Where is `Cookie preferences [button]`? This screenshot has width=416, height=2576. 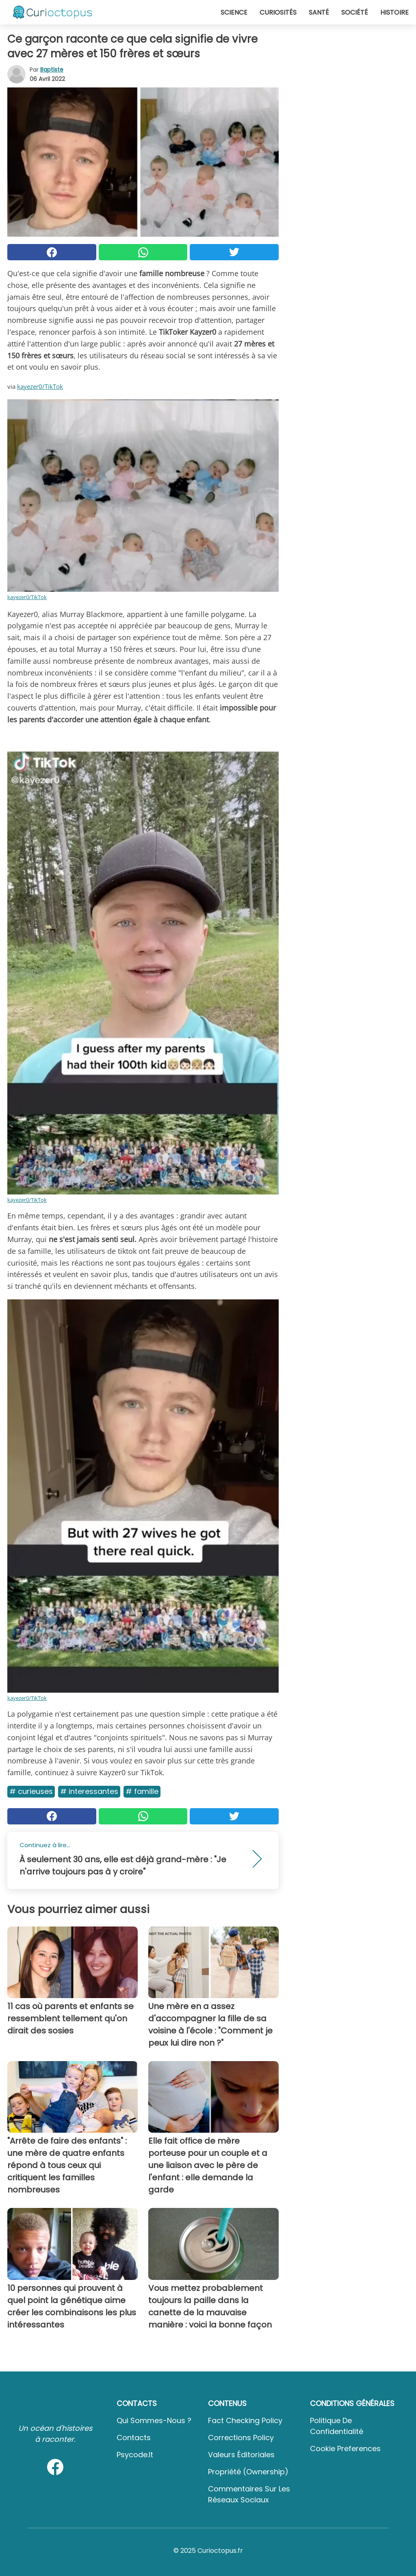
Cookie preferences [button] is located at coordinates (345, 2448).